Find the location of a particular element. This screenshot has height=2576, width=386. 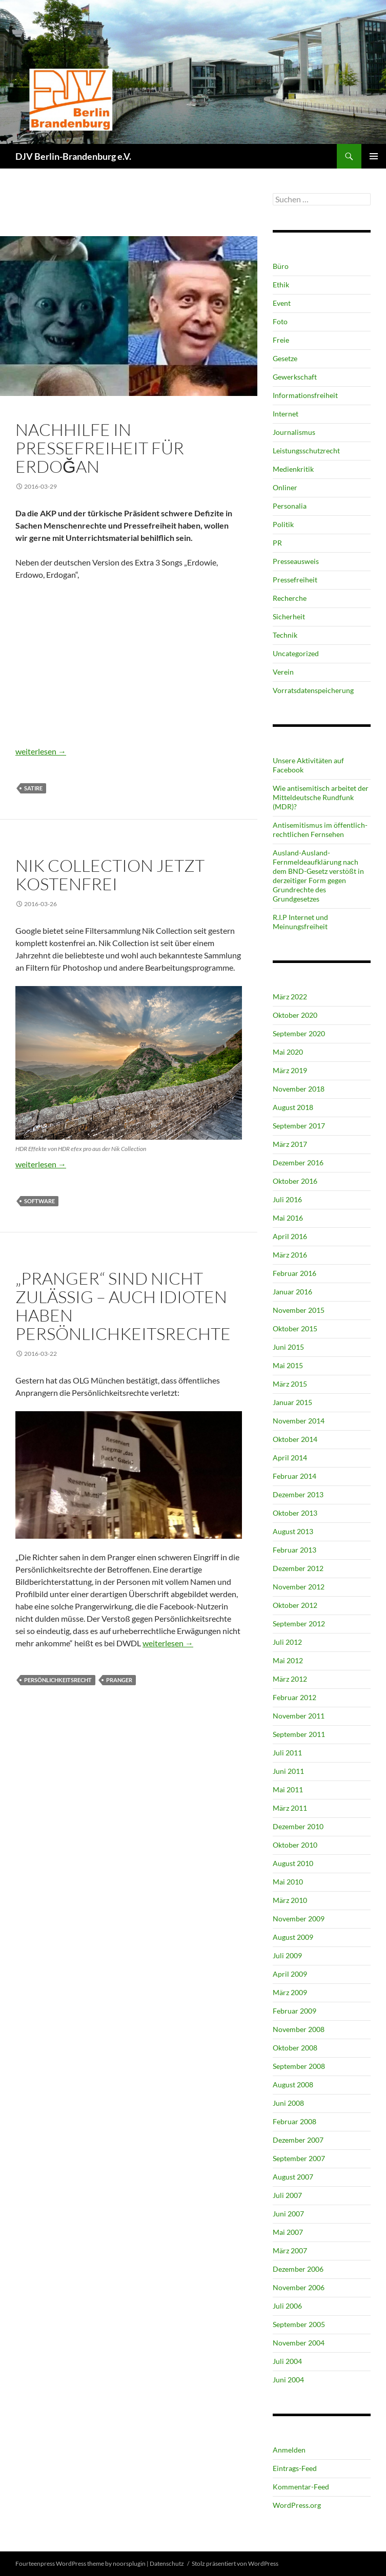

September 2007 is located at coordinates (299, 2158).